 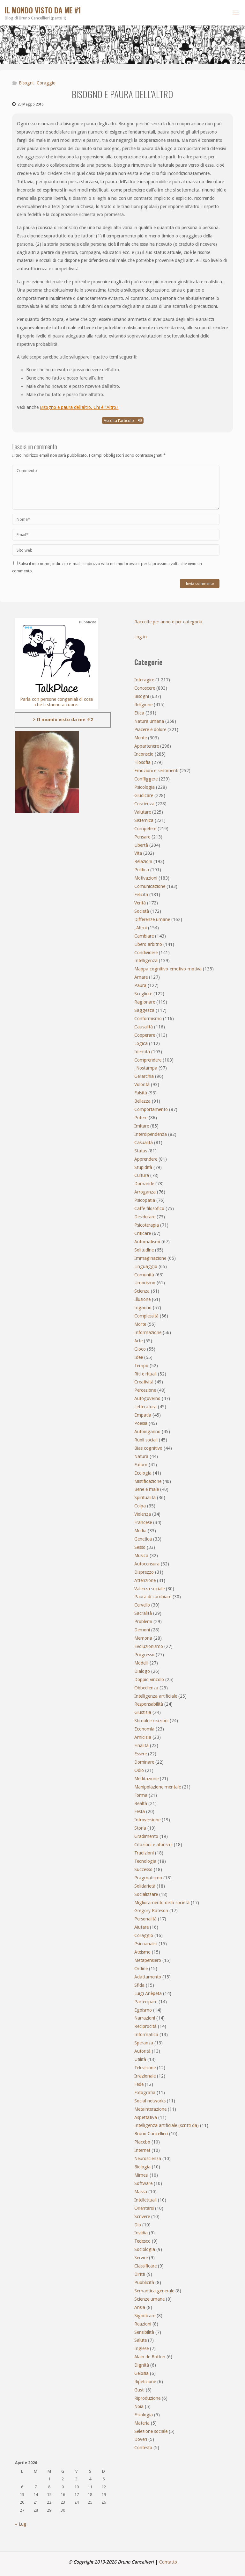 I want to click on Irrazionale, so click(x=145, y=2076).